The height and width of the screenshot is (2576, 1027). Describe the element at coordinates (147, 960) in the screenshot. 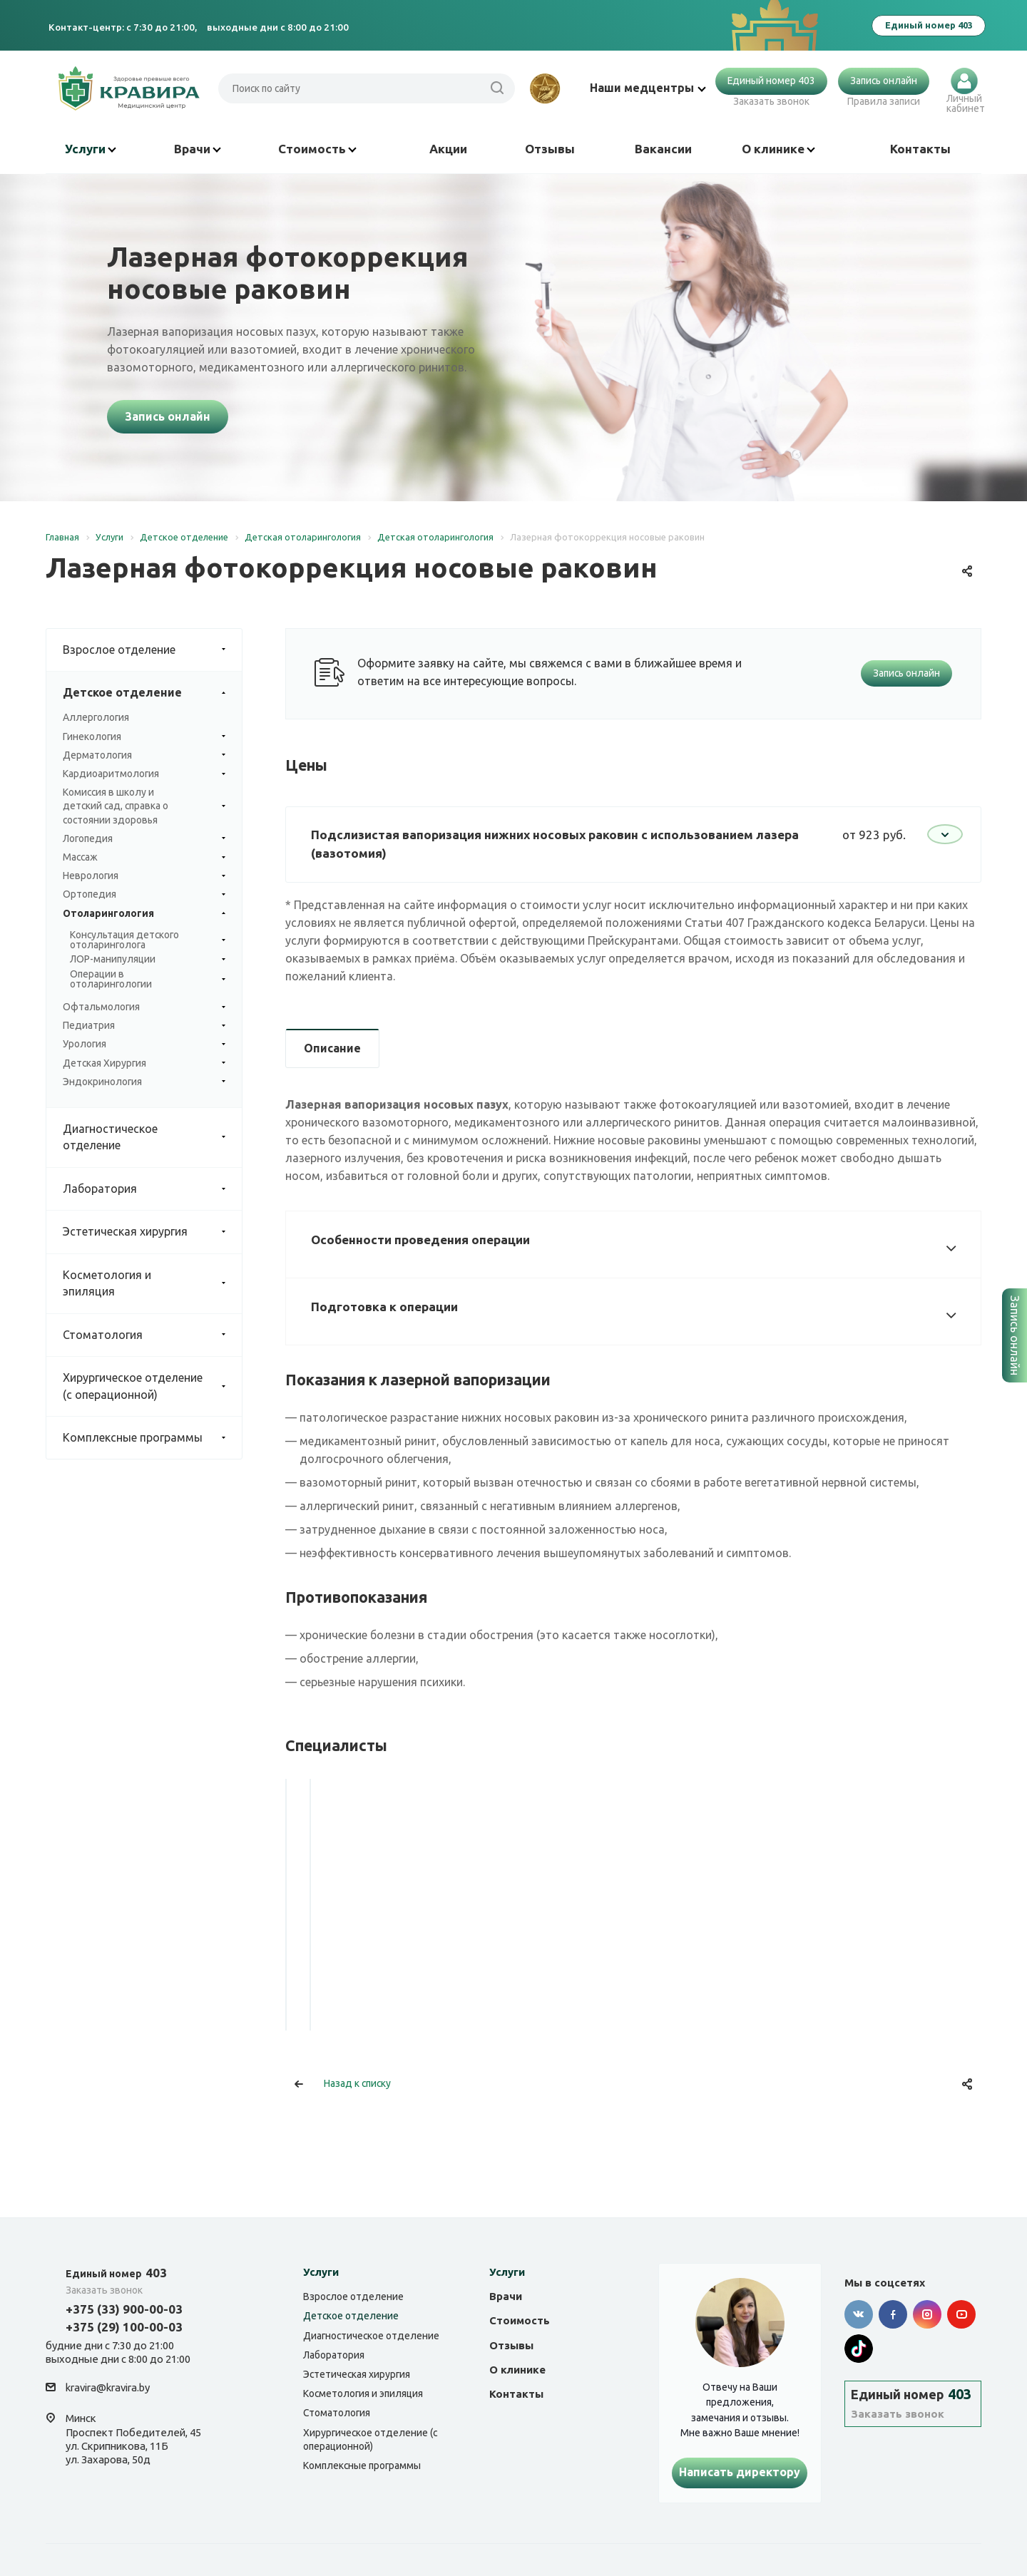

I see `ЛОР-манипуляции` at that location.